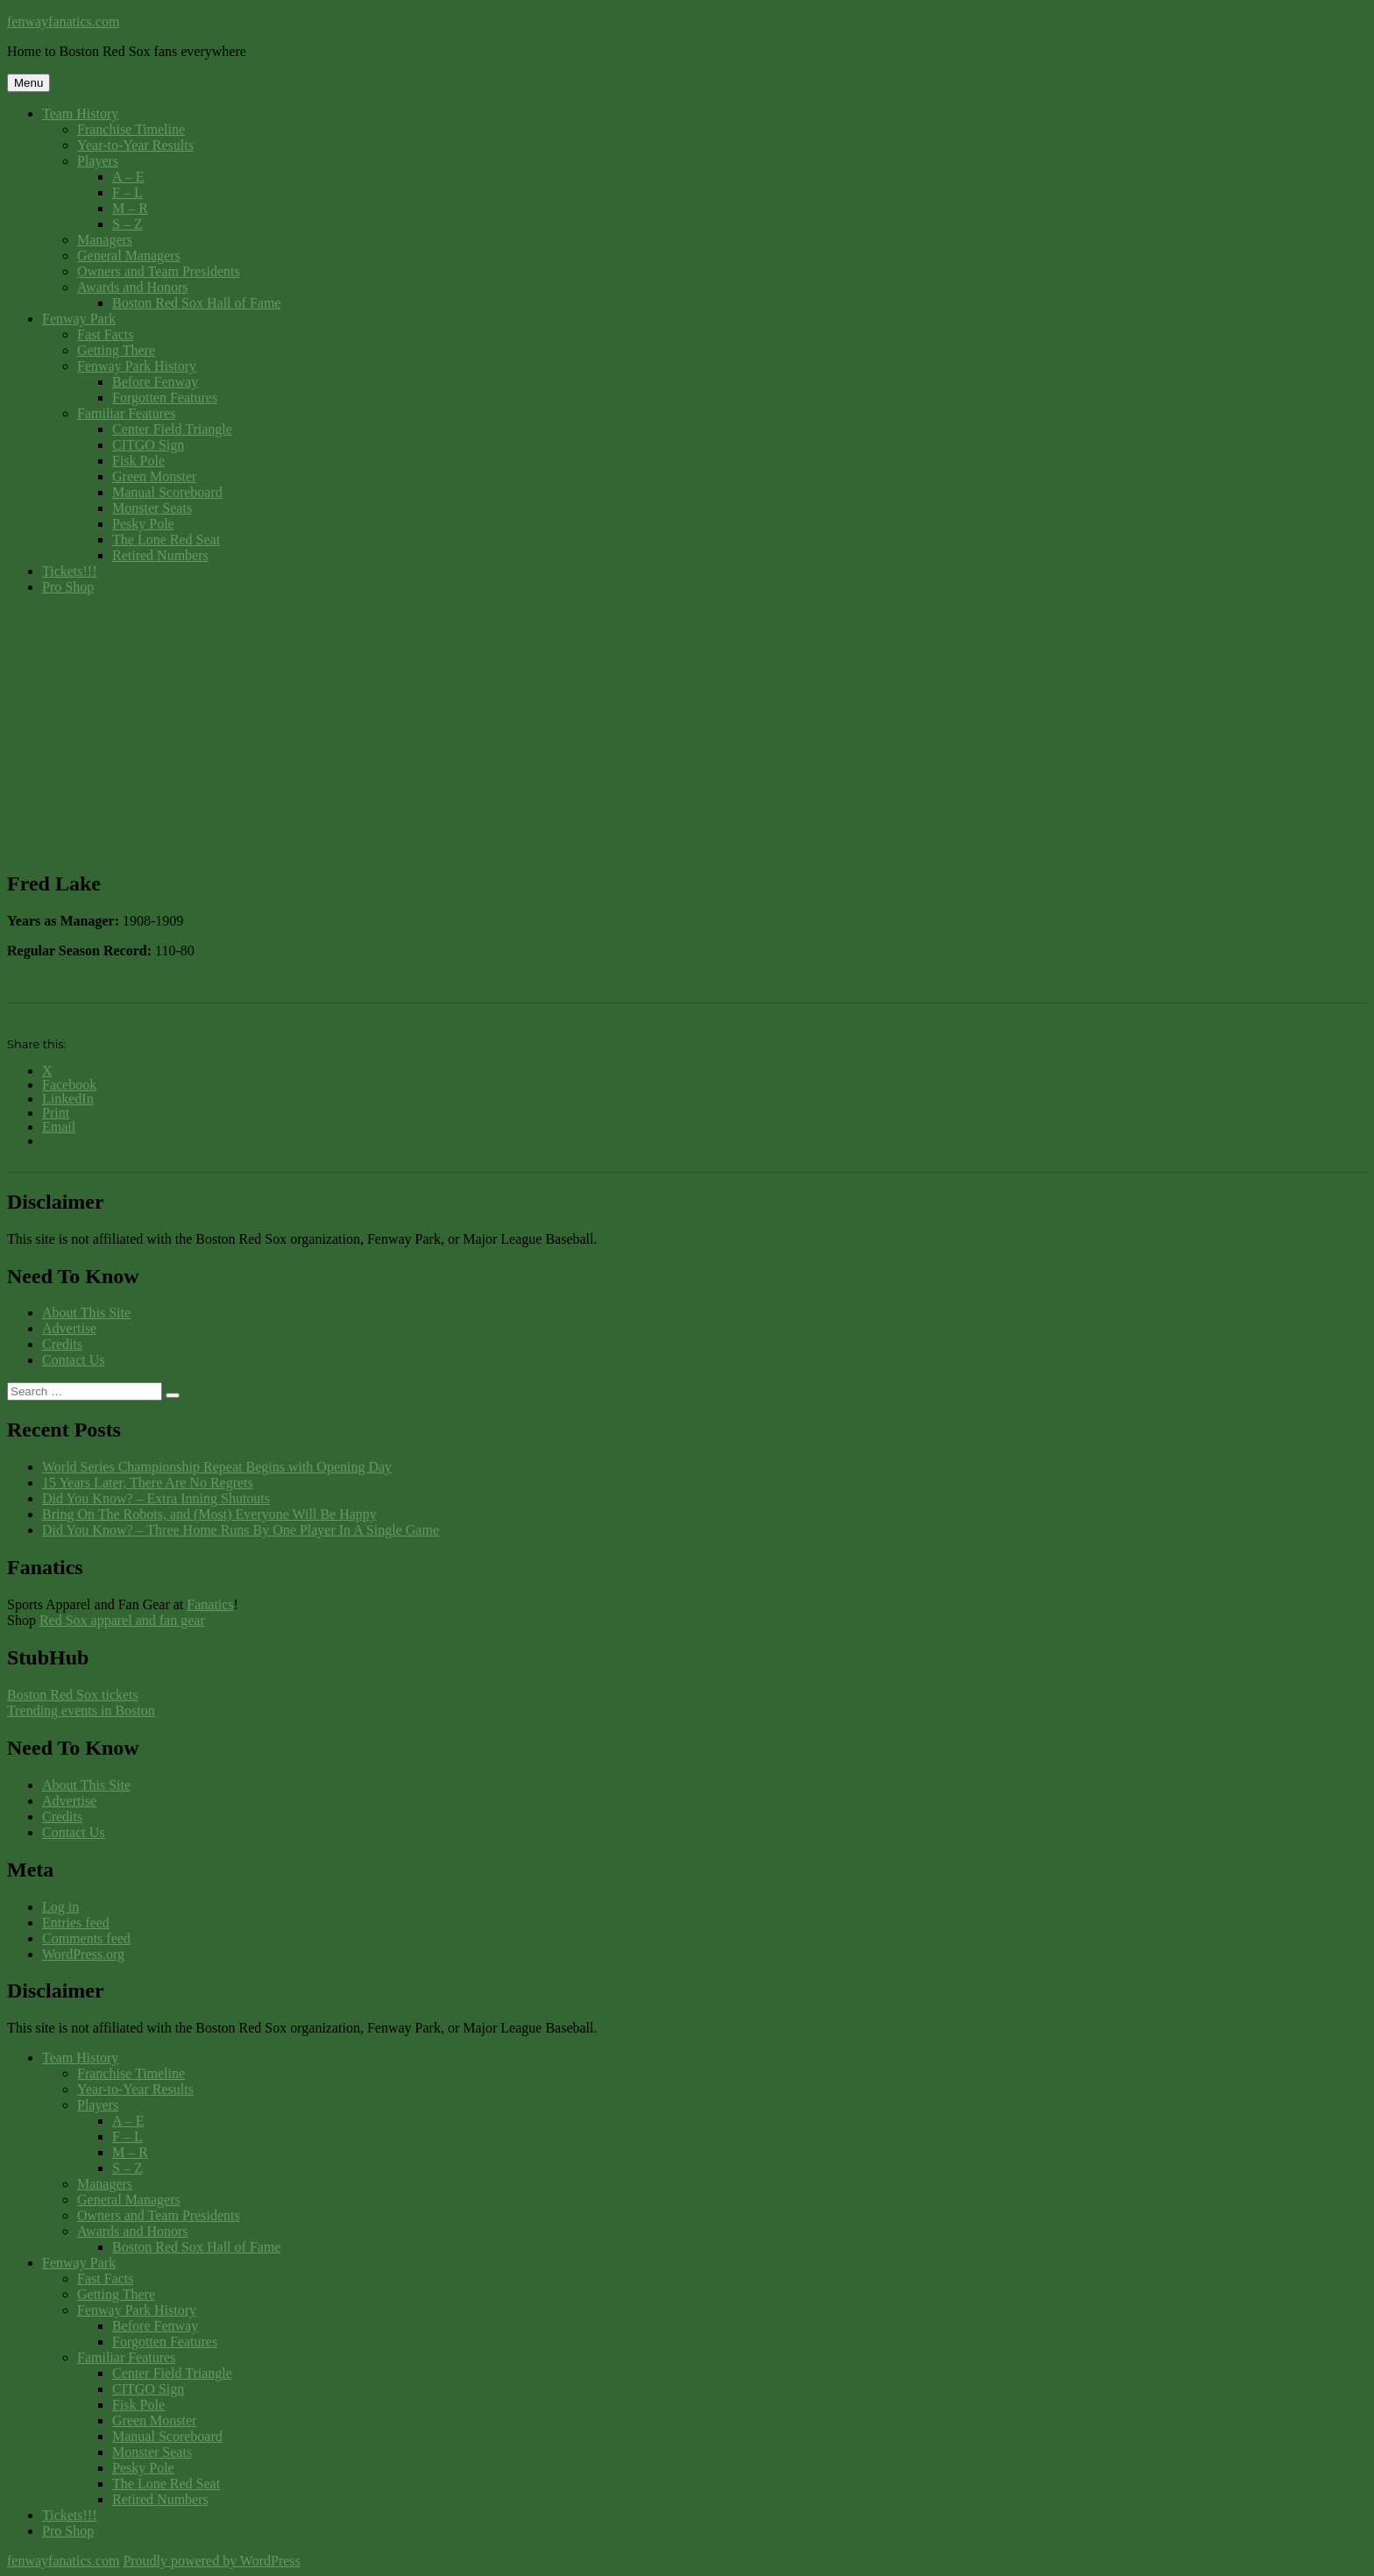 Image resolution: width=1374 pixels, height=2576 pixels. I want to click on fenwayfanatics.com, so click(63, 21).